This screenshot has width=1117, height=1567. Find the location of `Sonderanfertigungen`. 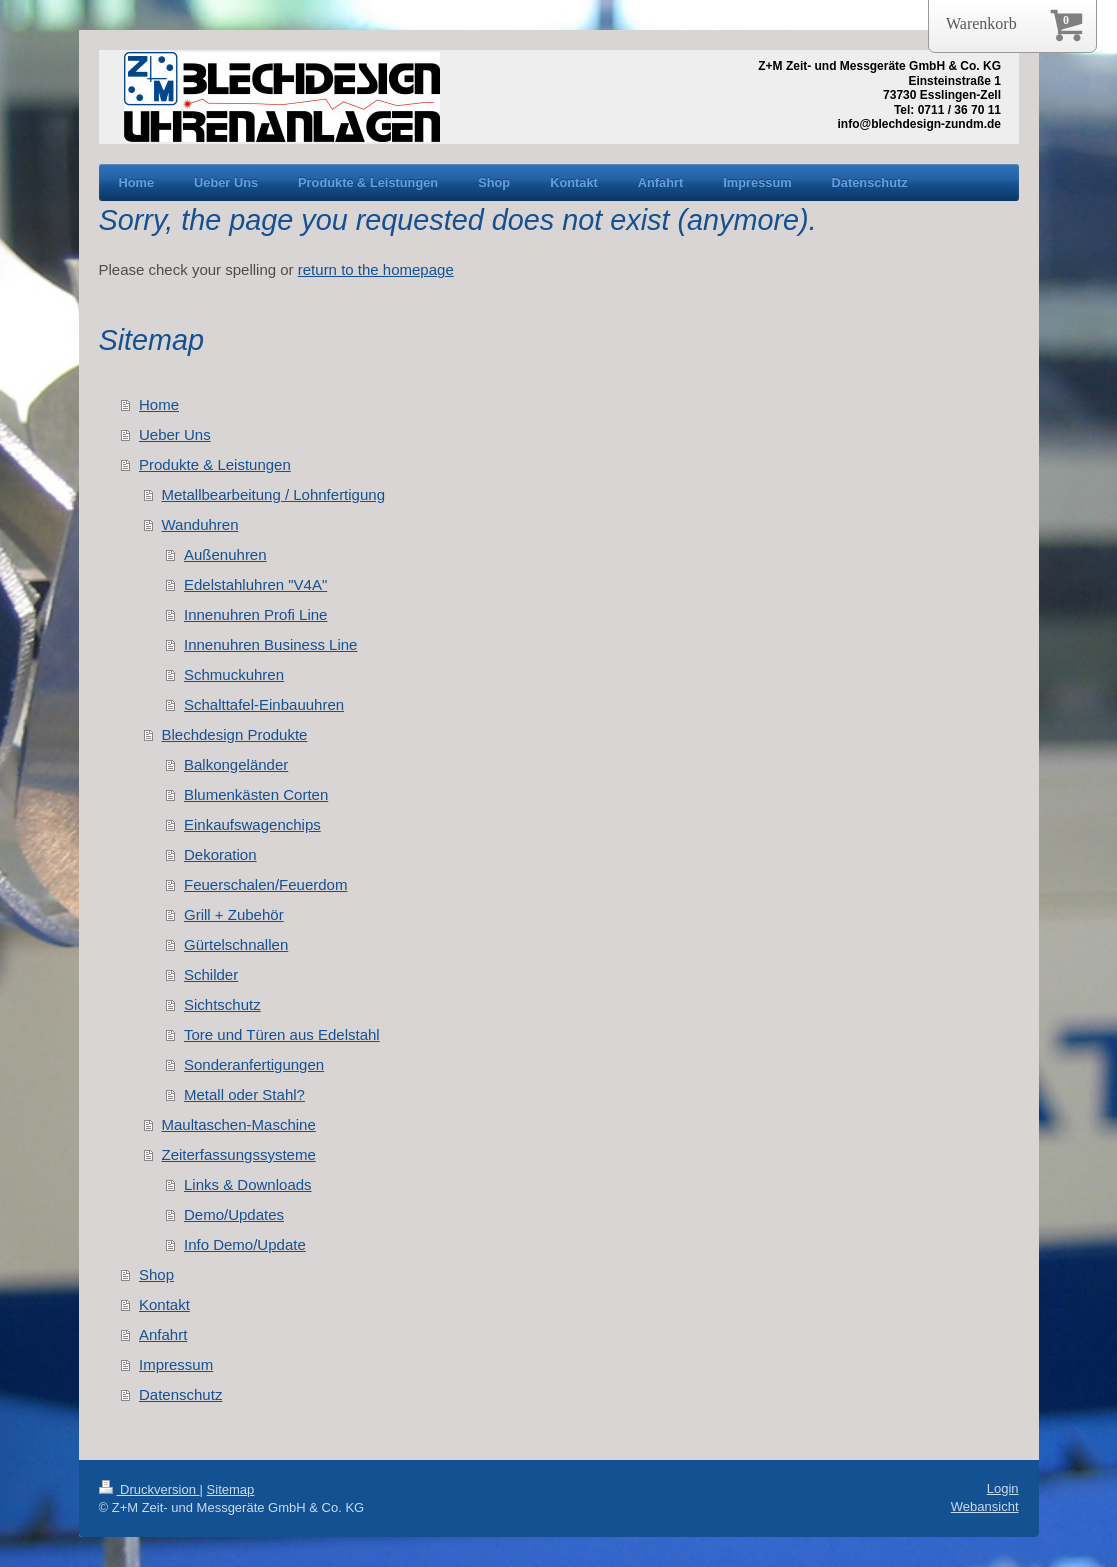

Sonderanfertigungen is located at coordinates (254, 1064).